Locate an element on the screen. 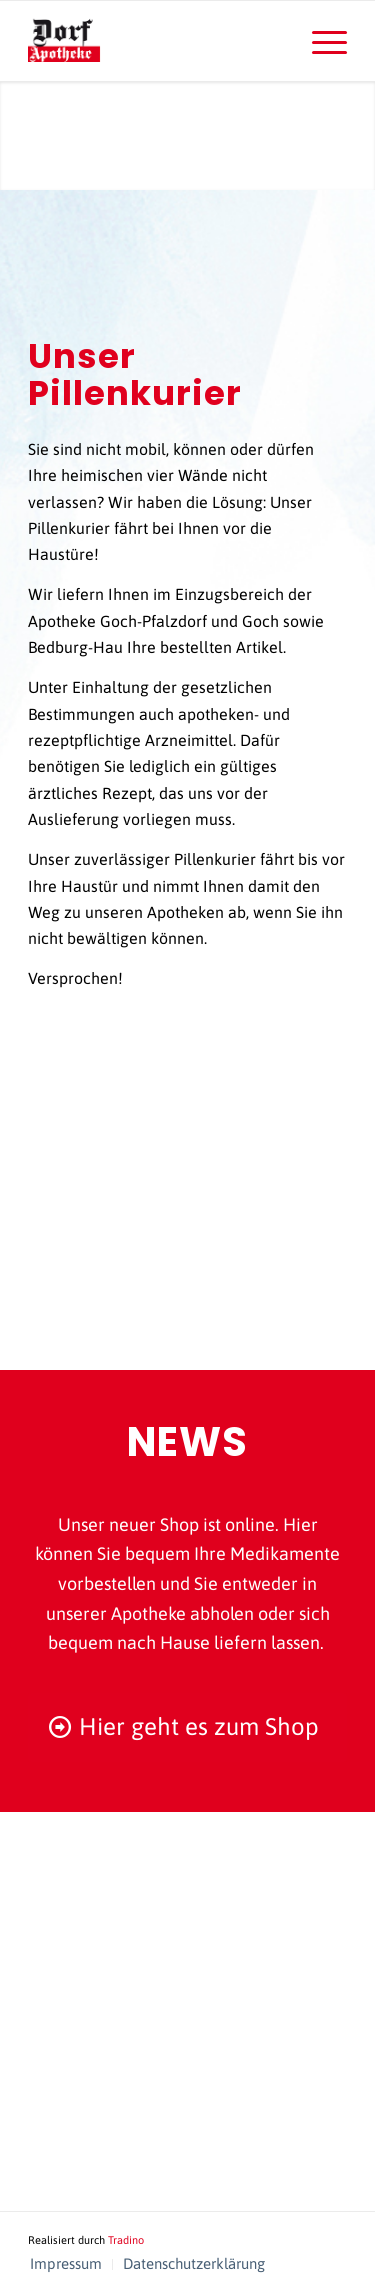 The image size is (375, 2288). [Menü] is located at coordinates (319, 41).